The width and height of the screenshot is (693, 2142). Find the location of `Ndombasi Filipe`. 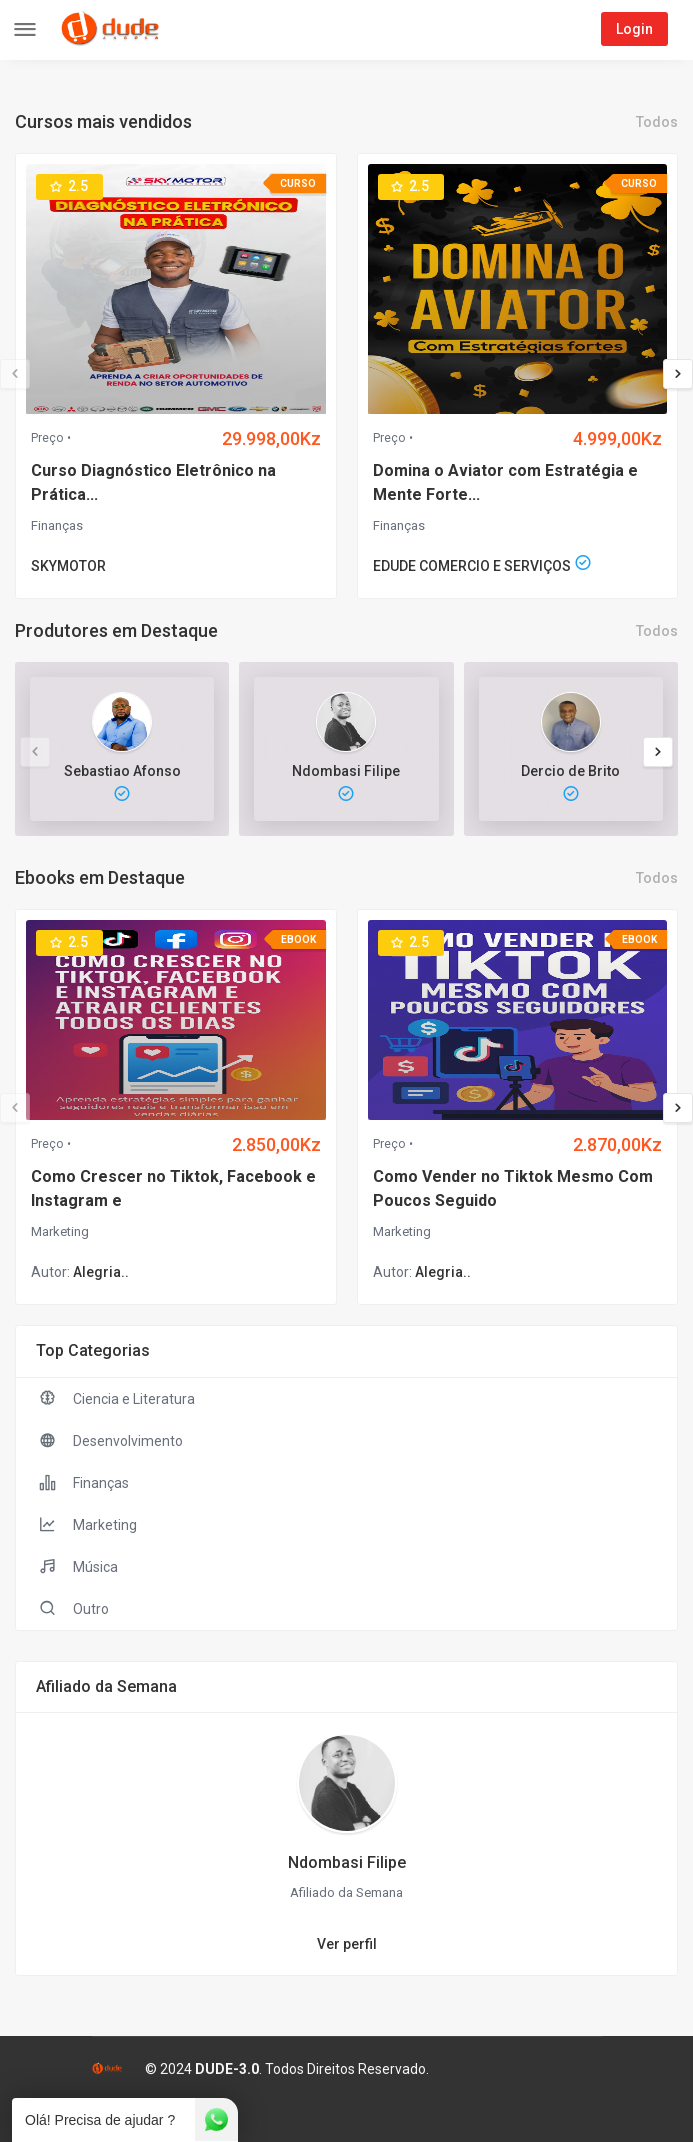

Ndombasi Filipe is located at coordinates (347, 1862).